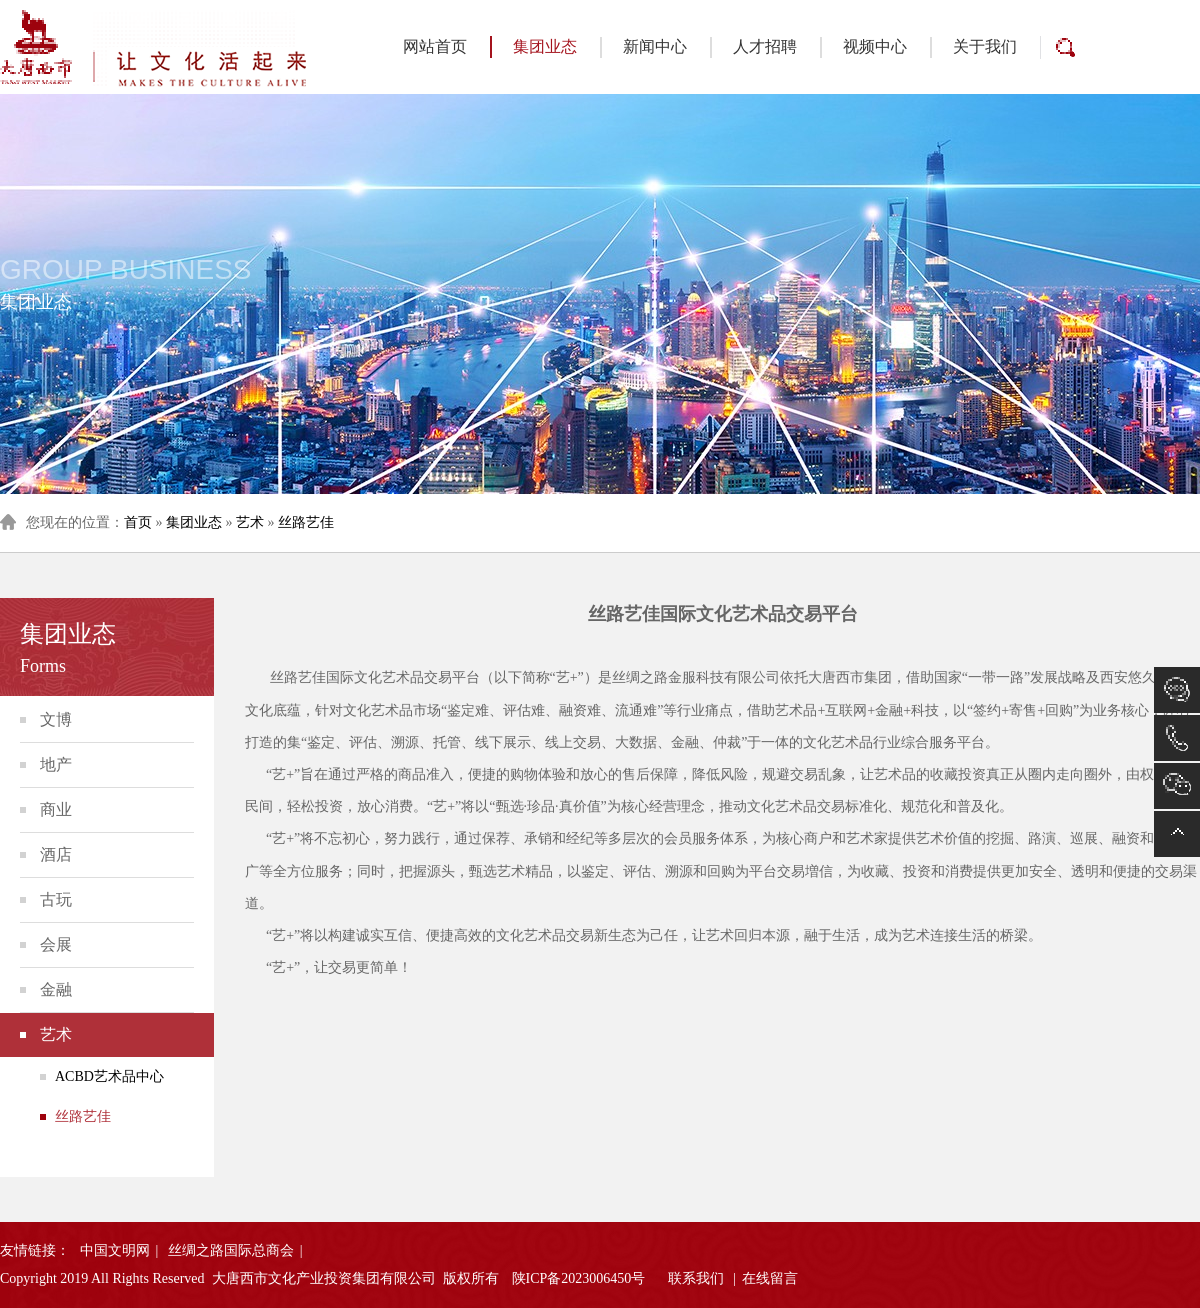 Image resolution: width=1200 pixels, height=1308 pixels. I want to click on 首页, so click(138, 522).